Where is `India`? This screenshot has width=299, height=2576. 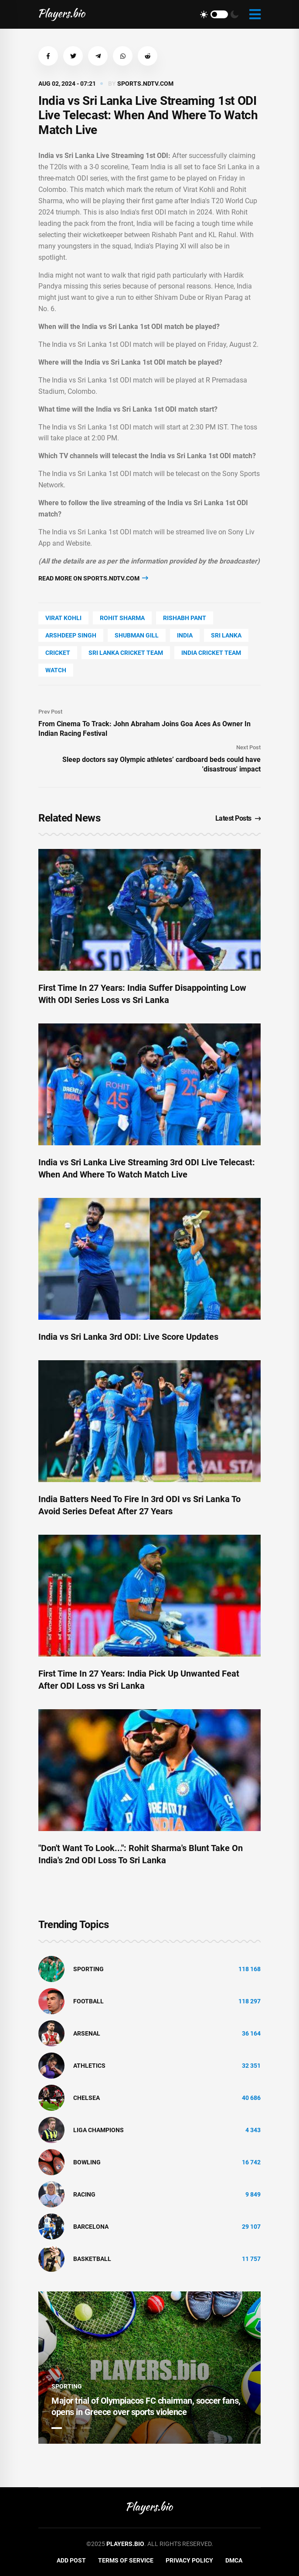
India is located at coordinates (185, 635).